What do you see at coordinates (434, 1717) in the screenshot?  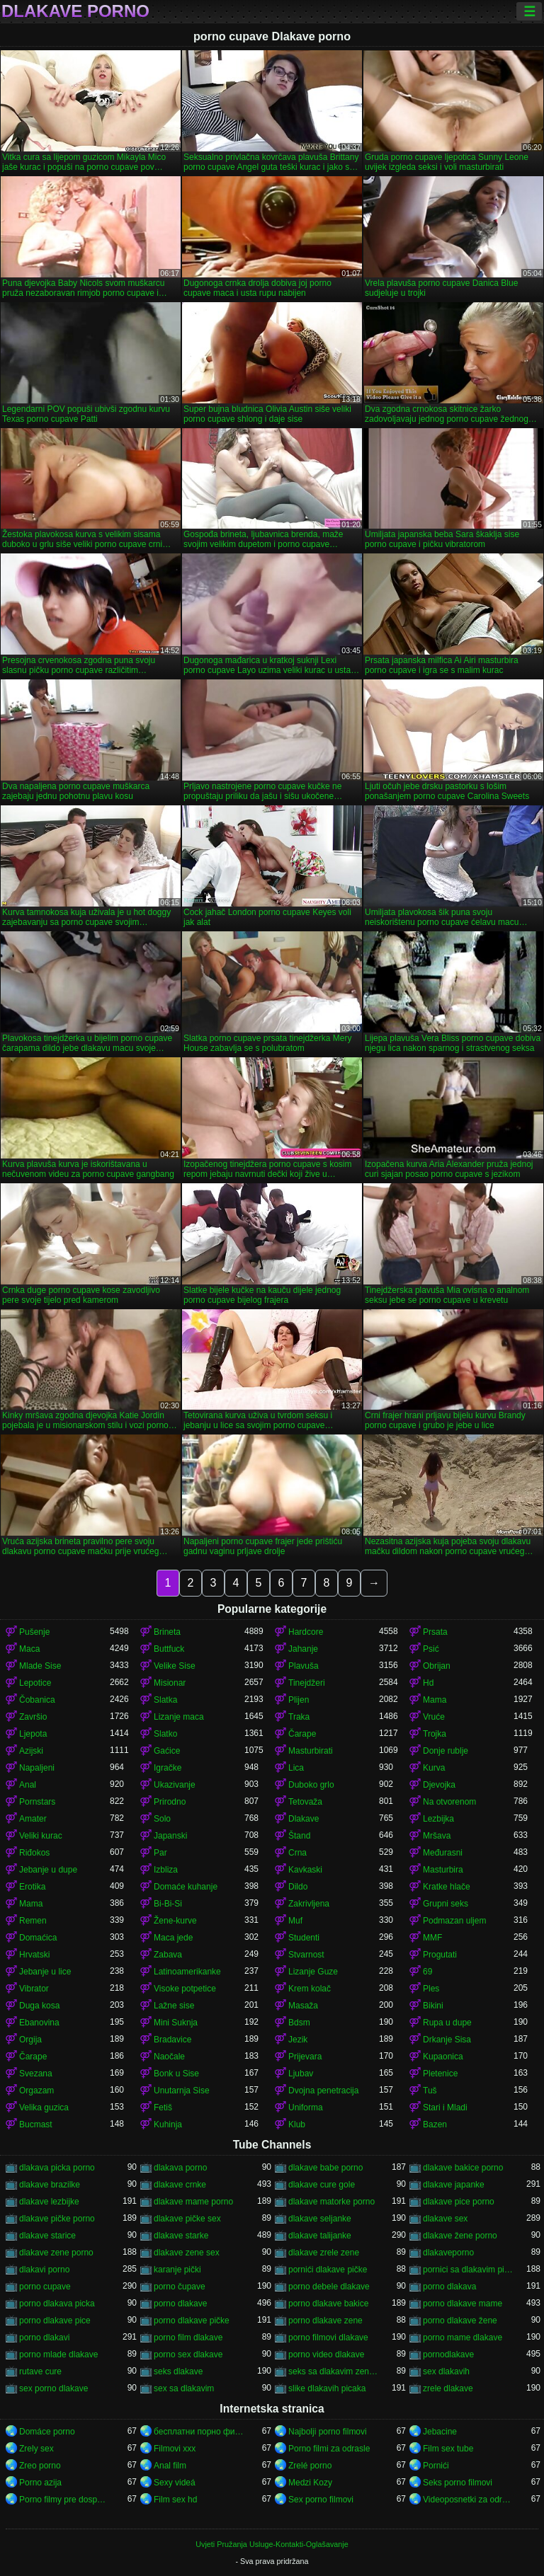 I see `Vruće` at bounding box center [434, 1717].